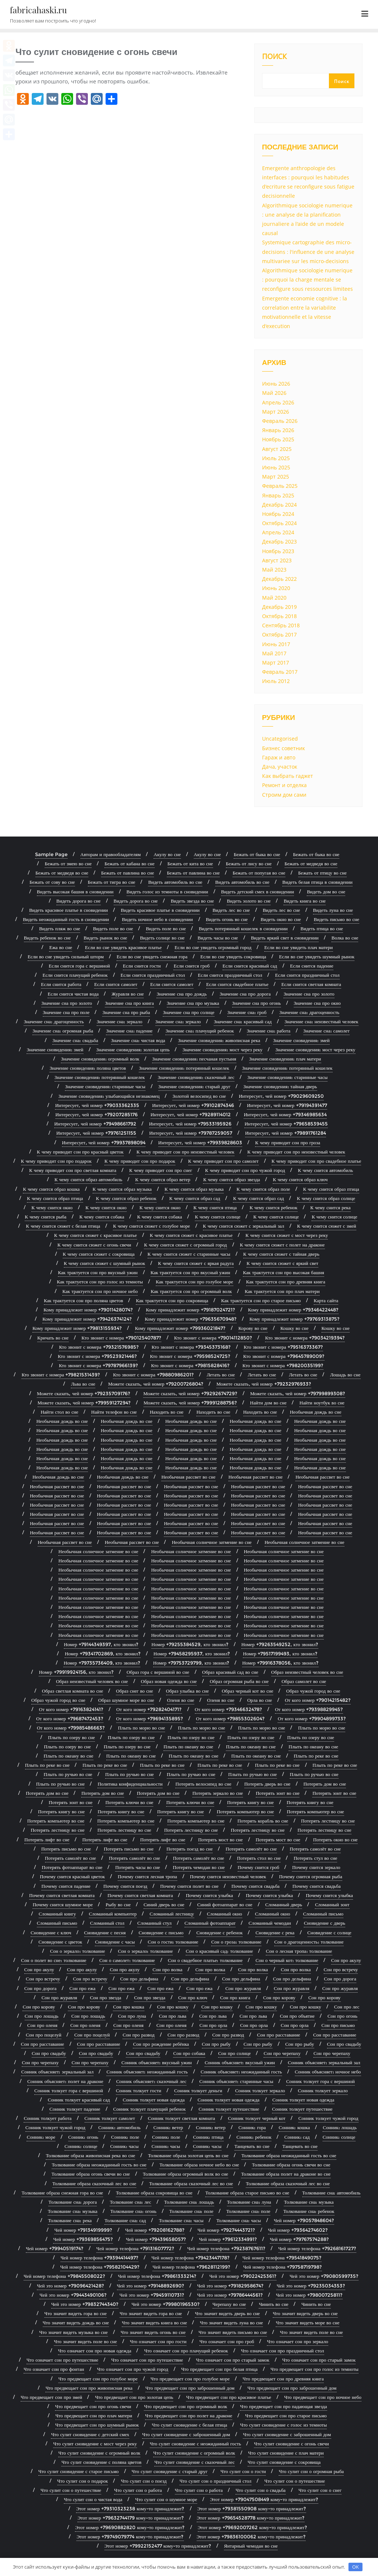 This screenshot has height=2576, width=378. Describe the element at coordinates (51, 1207) in the screenshot. I see `К чему снится окно` at that location.